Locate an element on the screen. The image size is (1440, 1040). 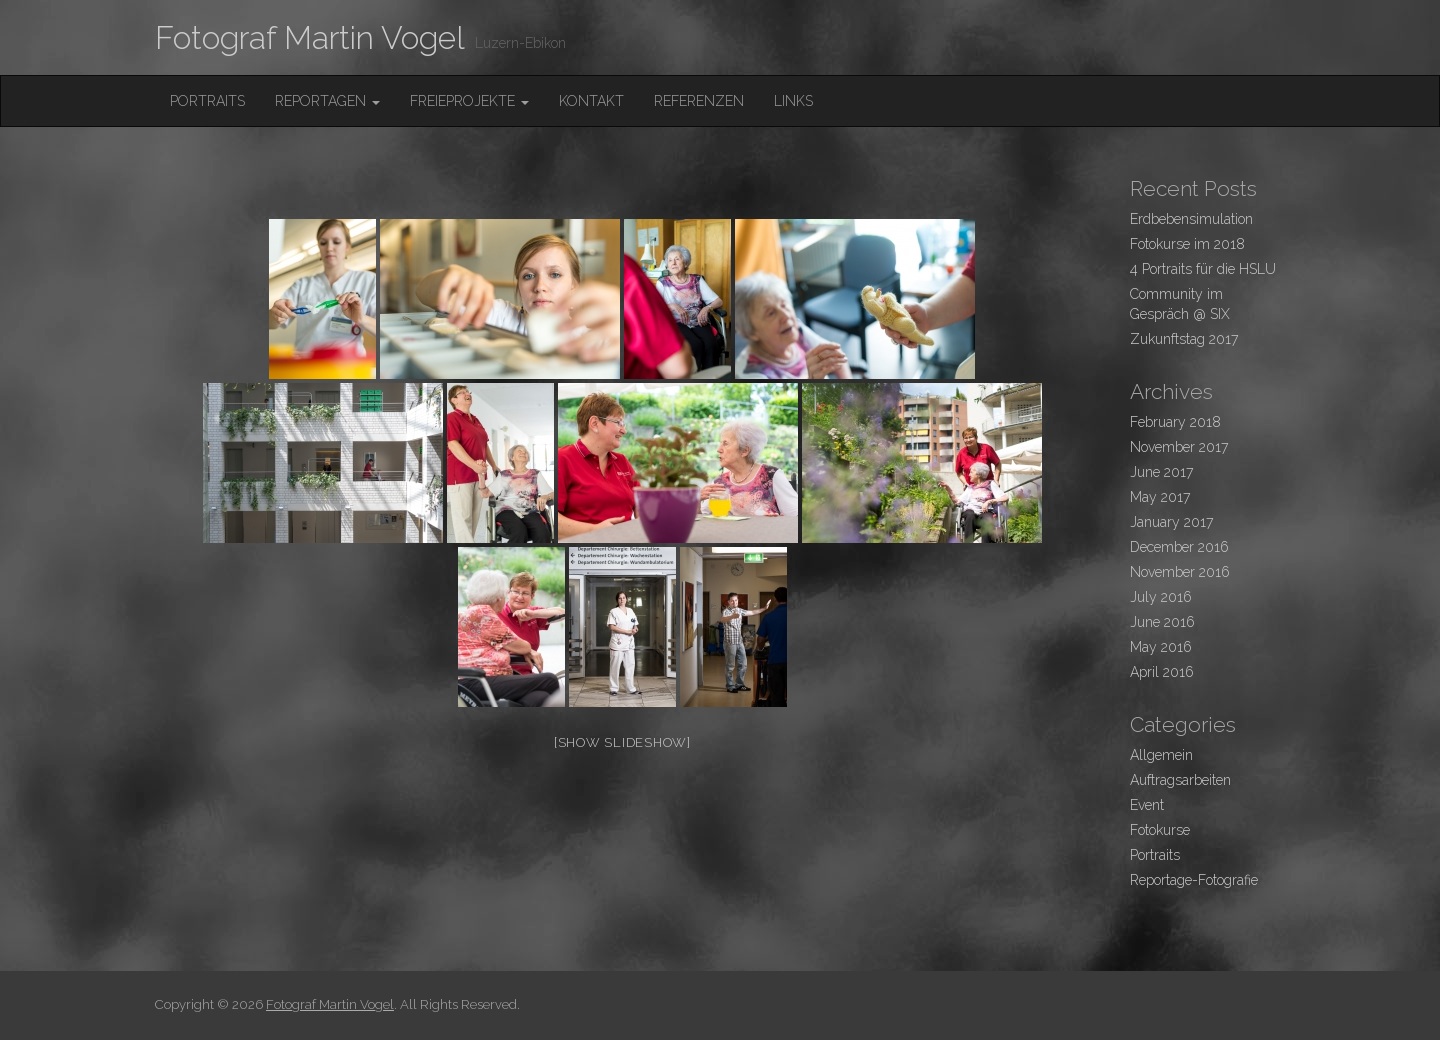
January 2017 is located at coordinates (1171, 522).